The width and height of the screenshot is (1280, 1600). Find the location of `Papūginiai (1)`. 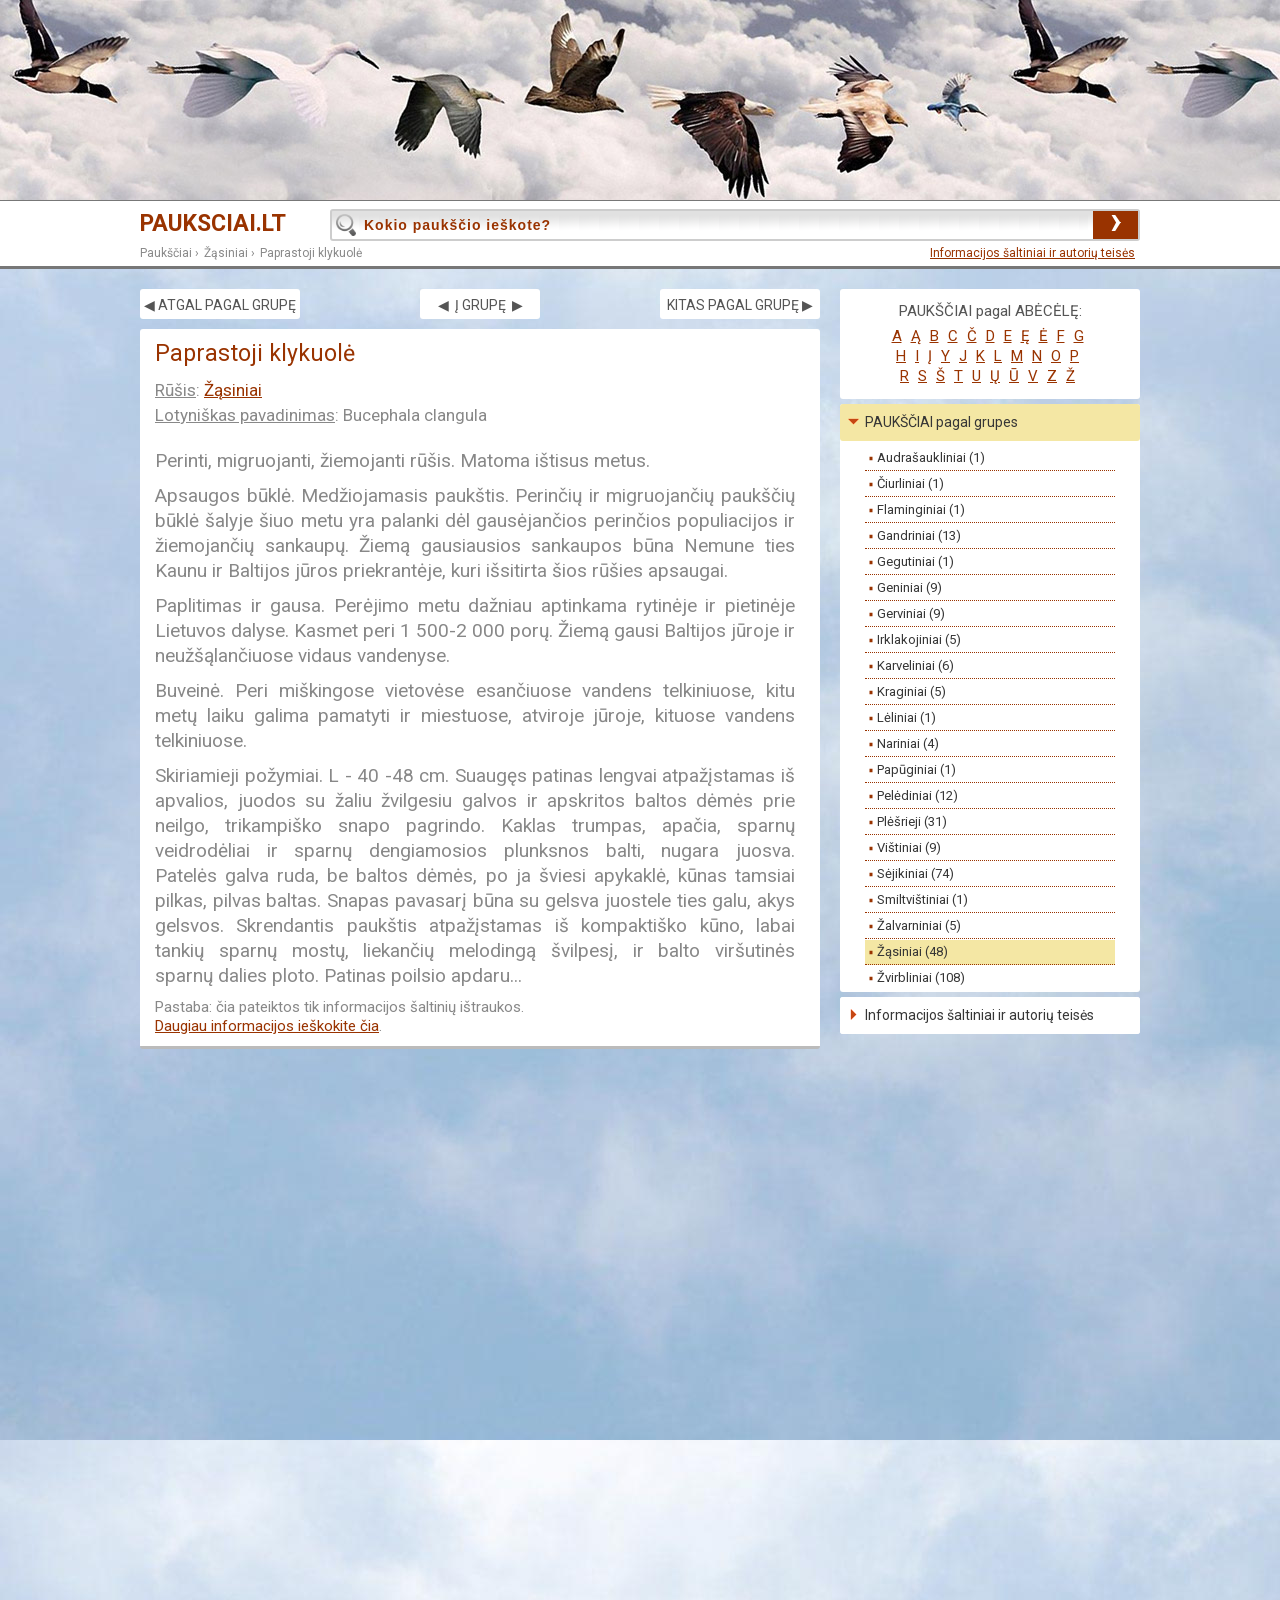

Papūginiai (1) is located at coordinates (916, 769).